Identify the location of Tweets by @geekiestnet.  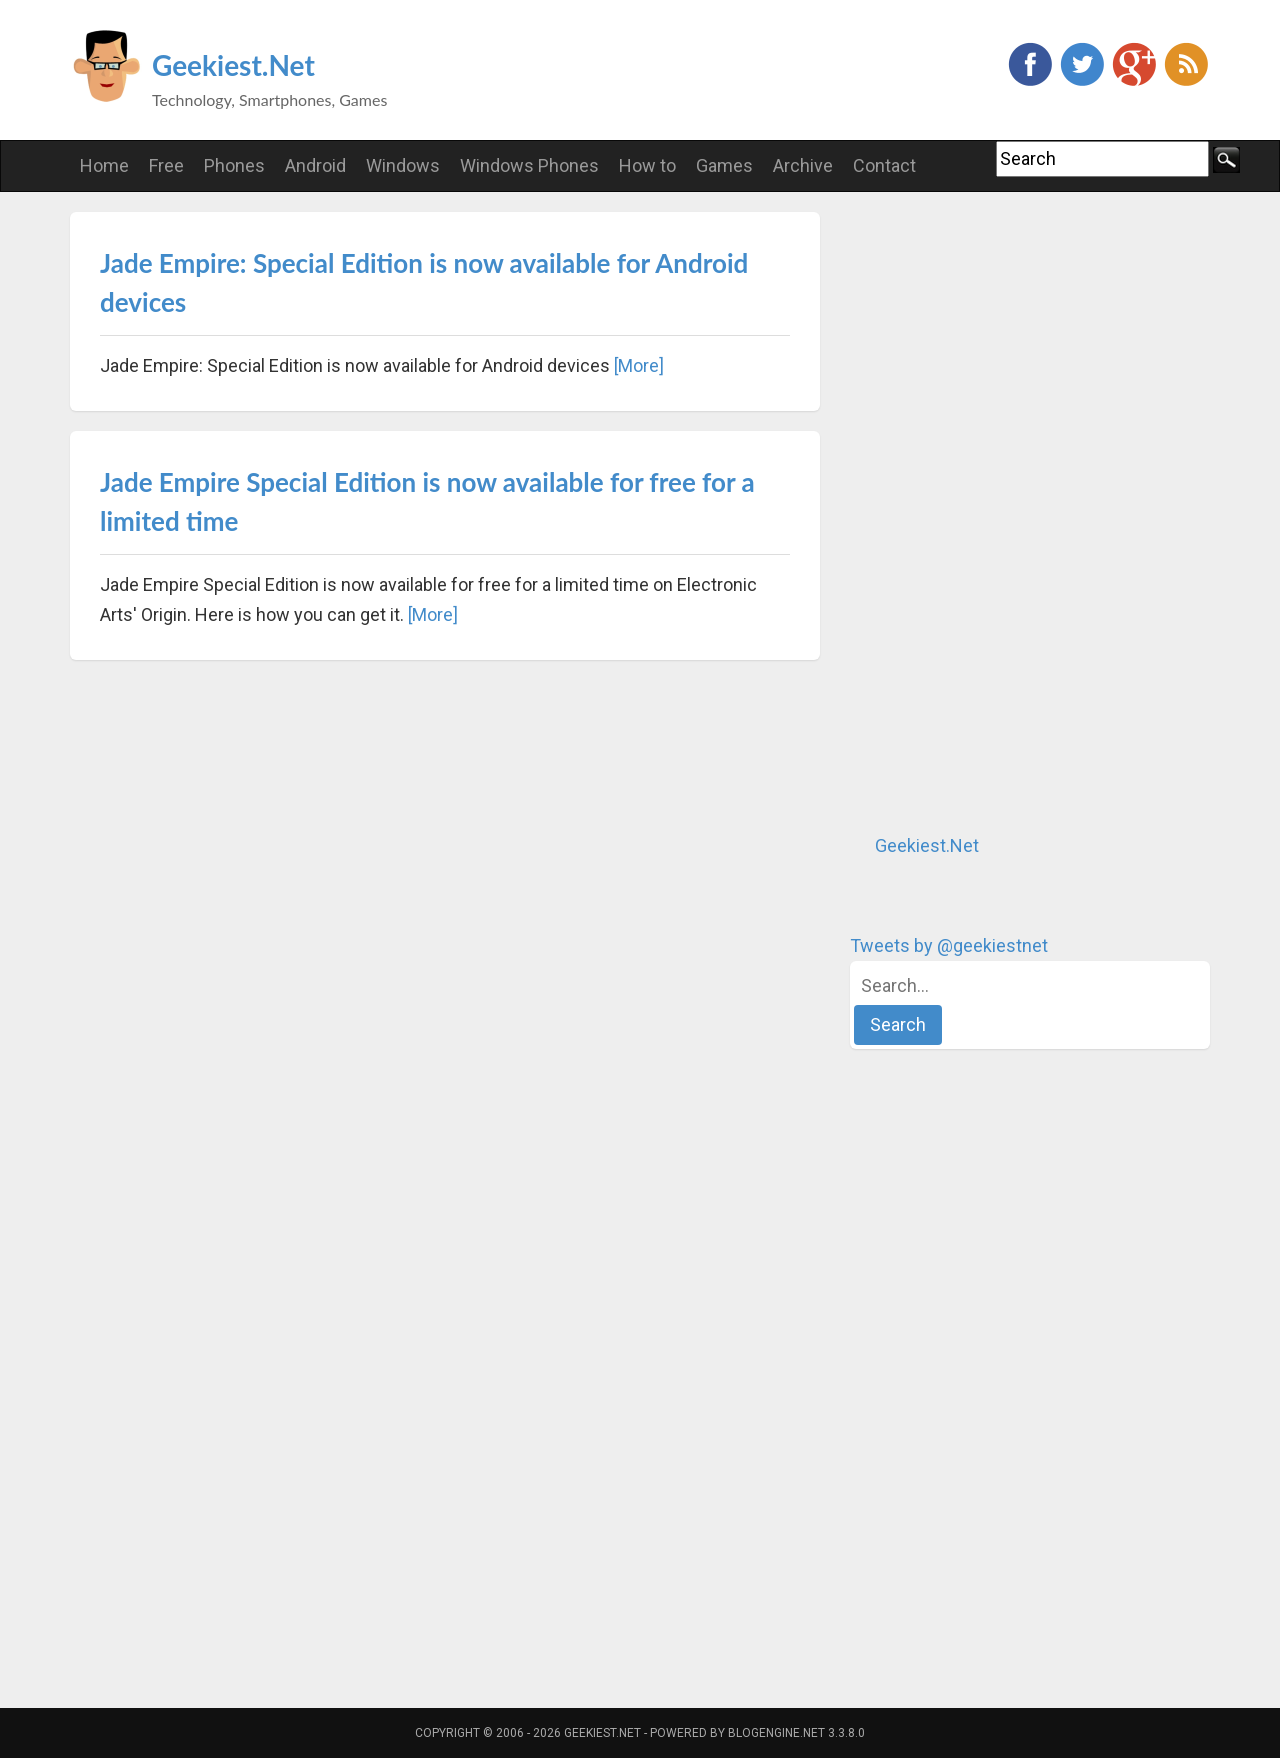
(949, 945).